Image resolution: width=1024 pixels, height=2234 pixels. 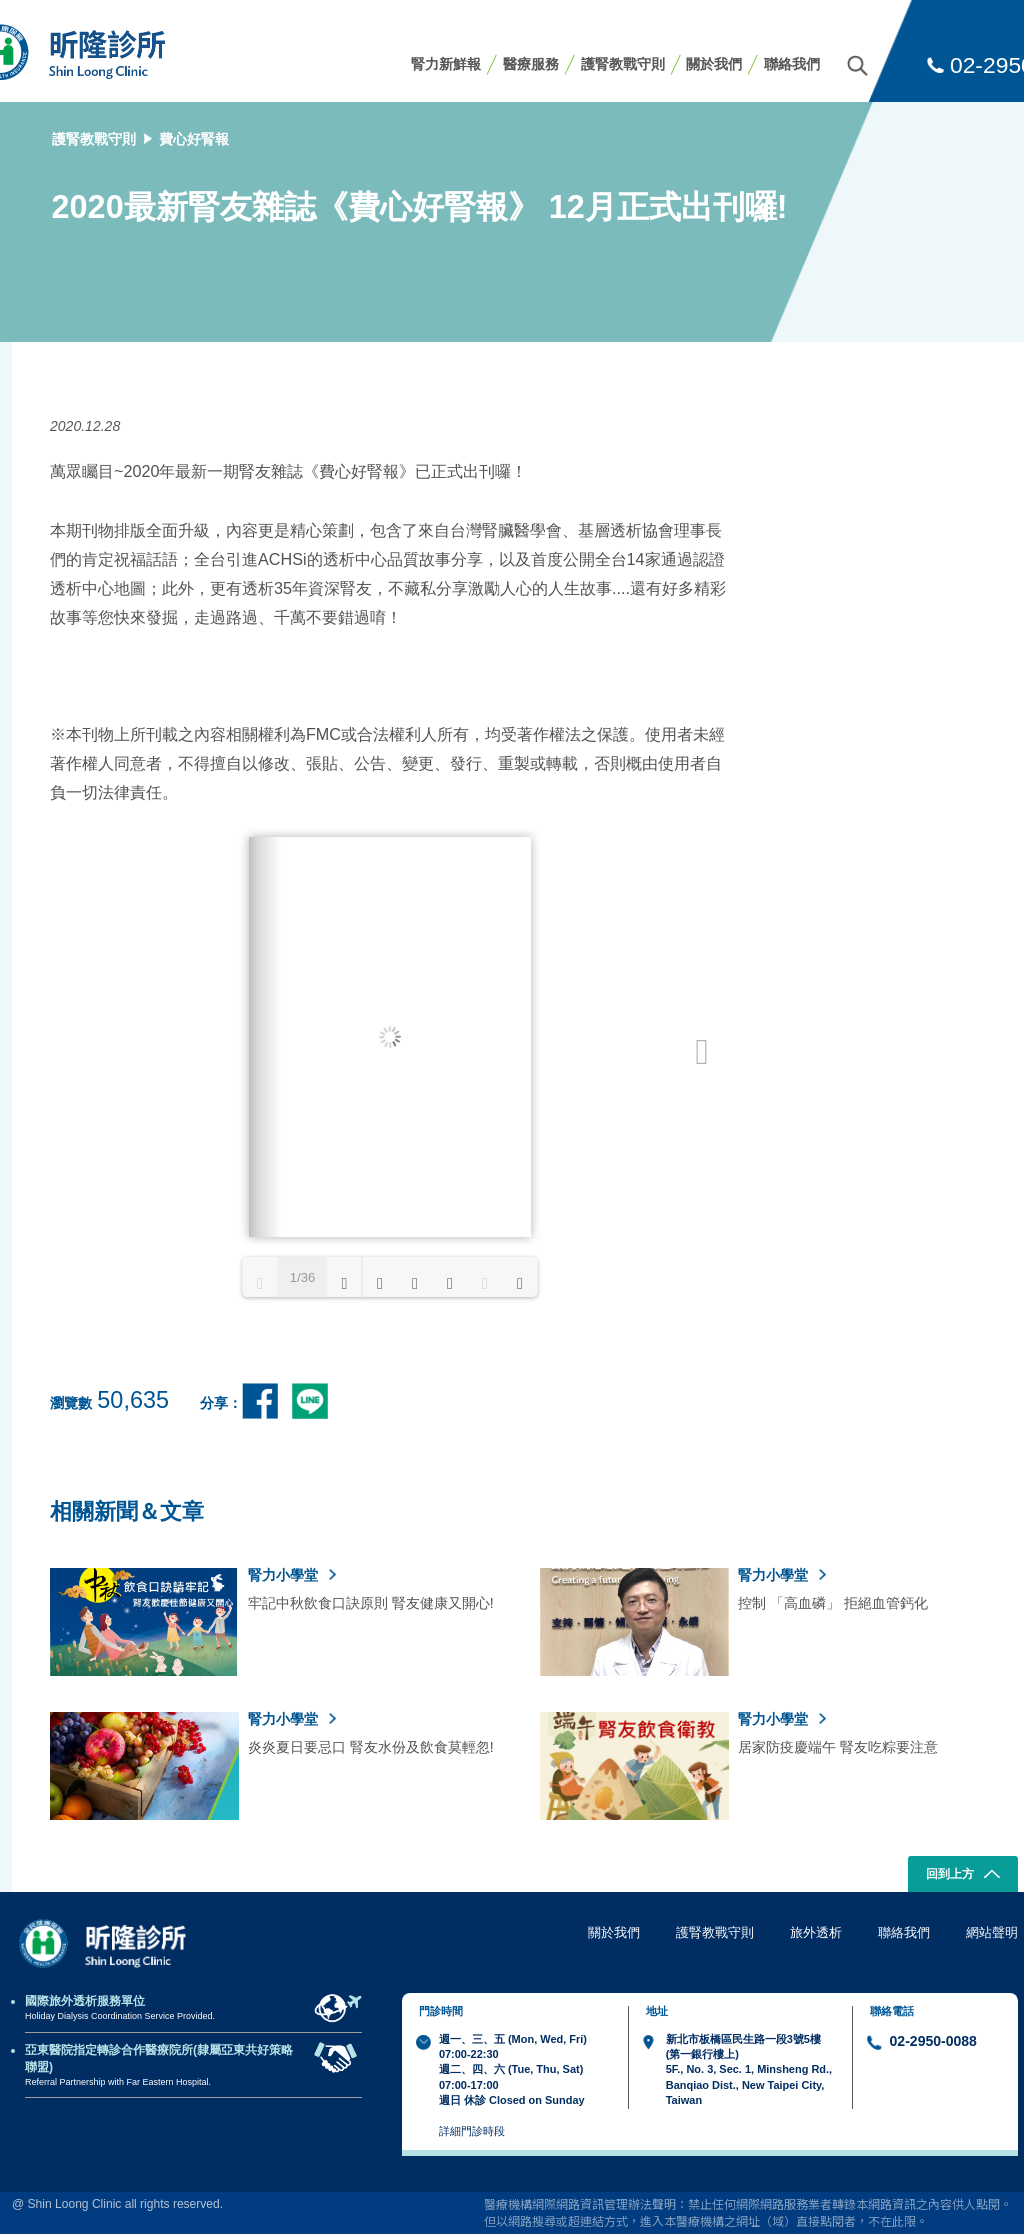 I want to click on 聯絡我們, so click(x=792, y=64).